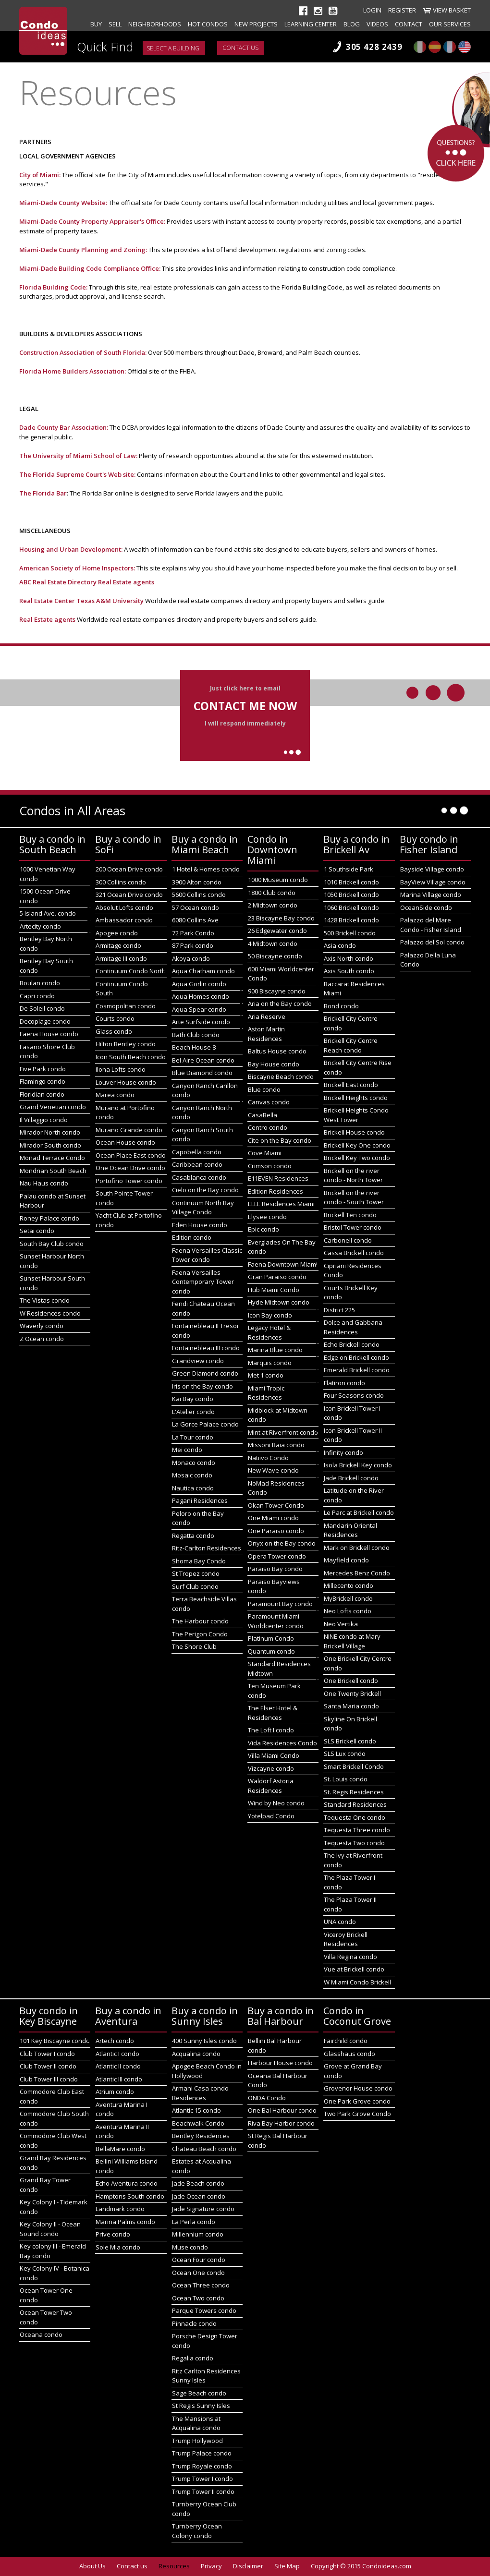 This screenshot has width=490, height=2576. What do you see at coordinates (270, 1315) in the screenshot?
I see `Icon Bay condo` at bounding box center [270, 1315].